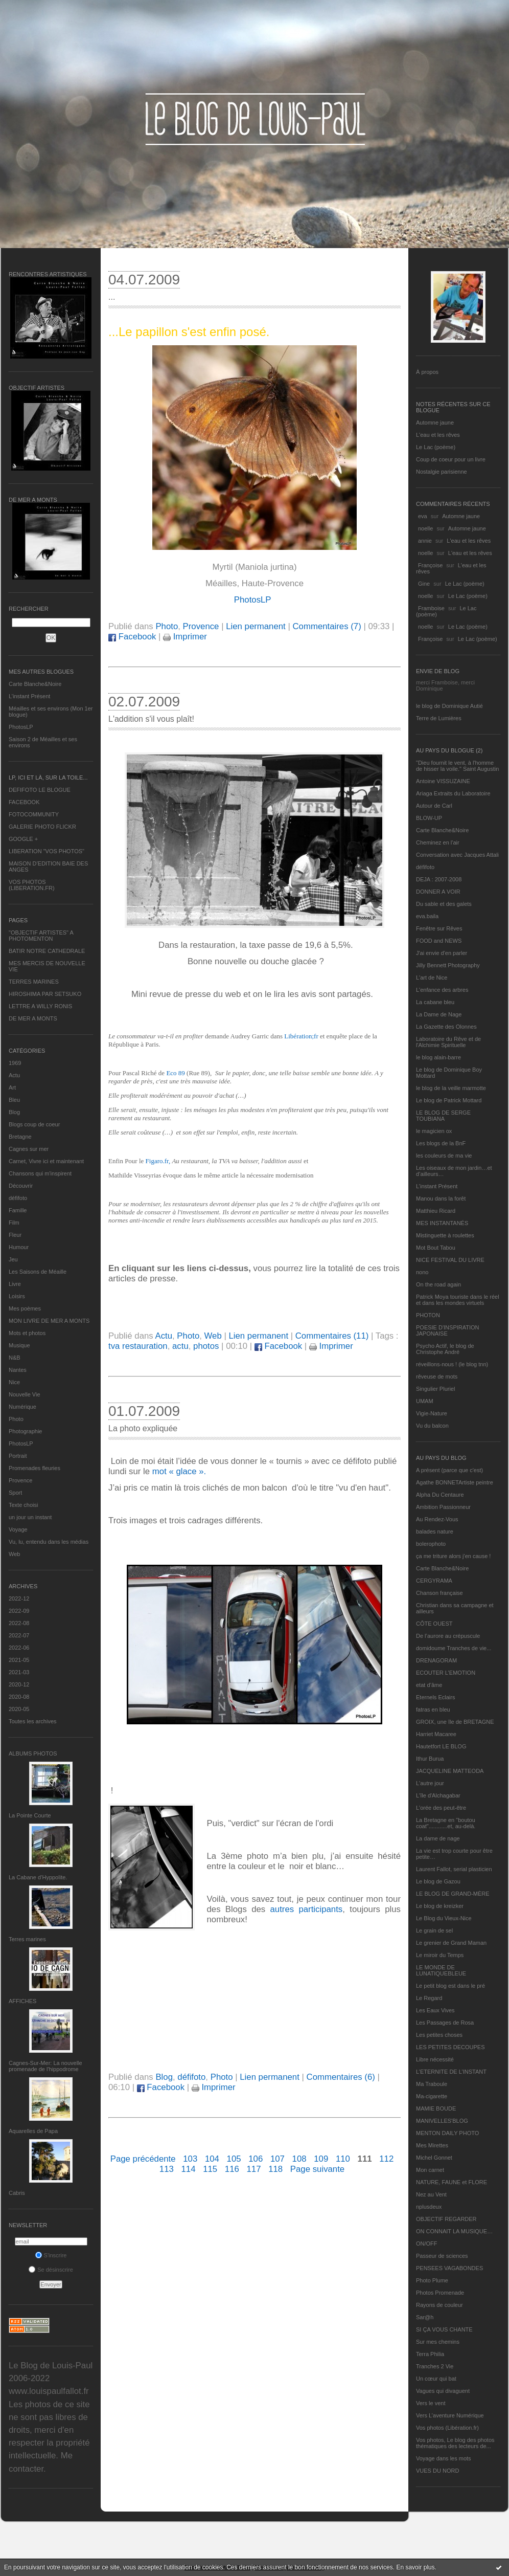  What do you see at coordinates (14, 1554) in the screenshot?
I see `Web` at bounding box center [14, 1554].